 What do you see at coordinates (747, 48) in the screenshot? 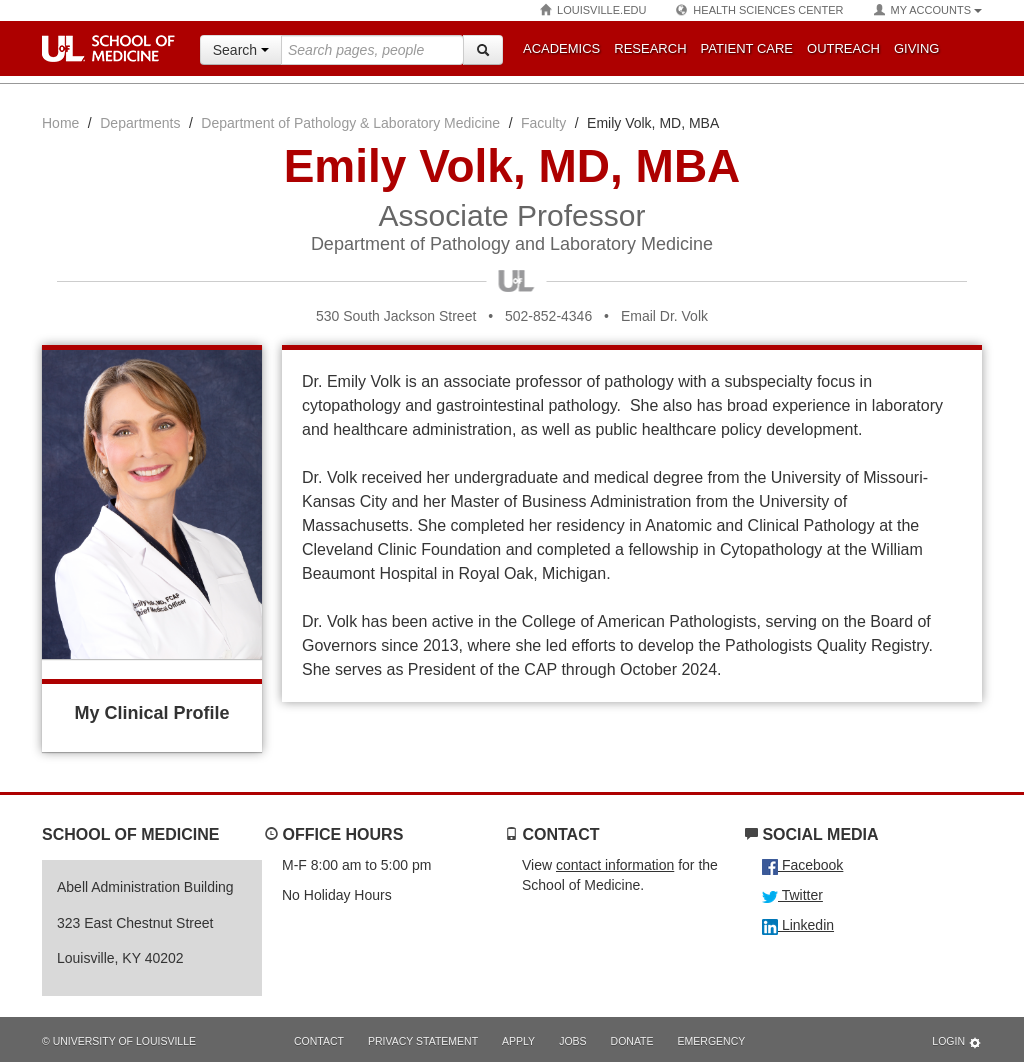
I see `Patient Care` at bounding box center [747, 48].